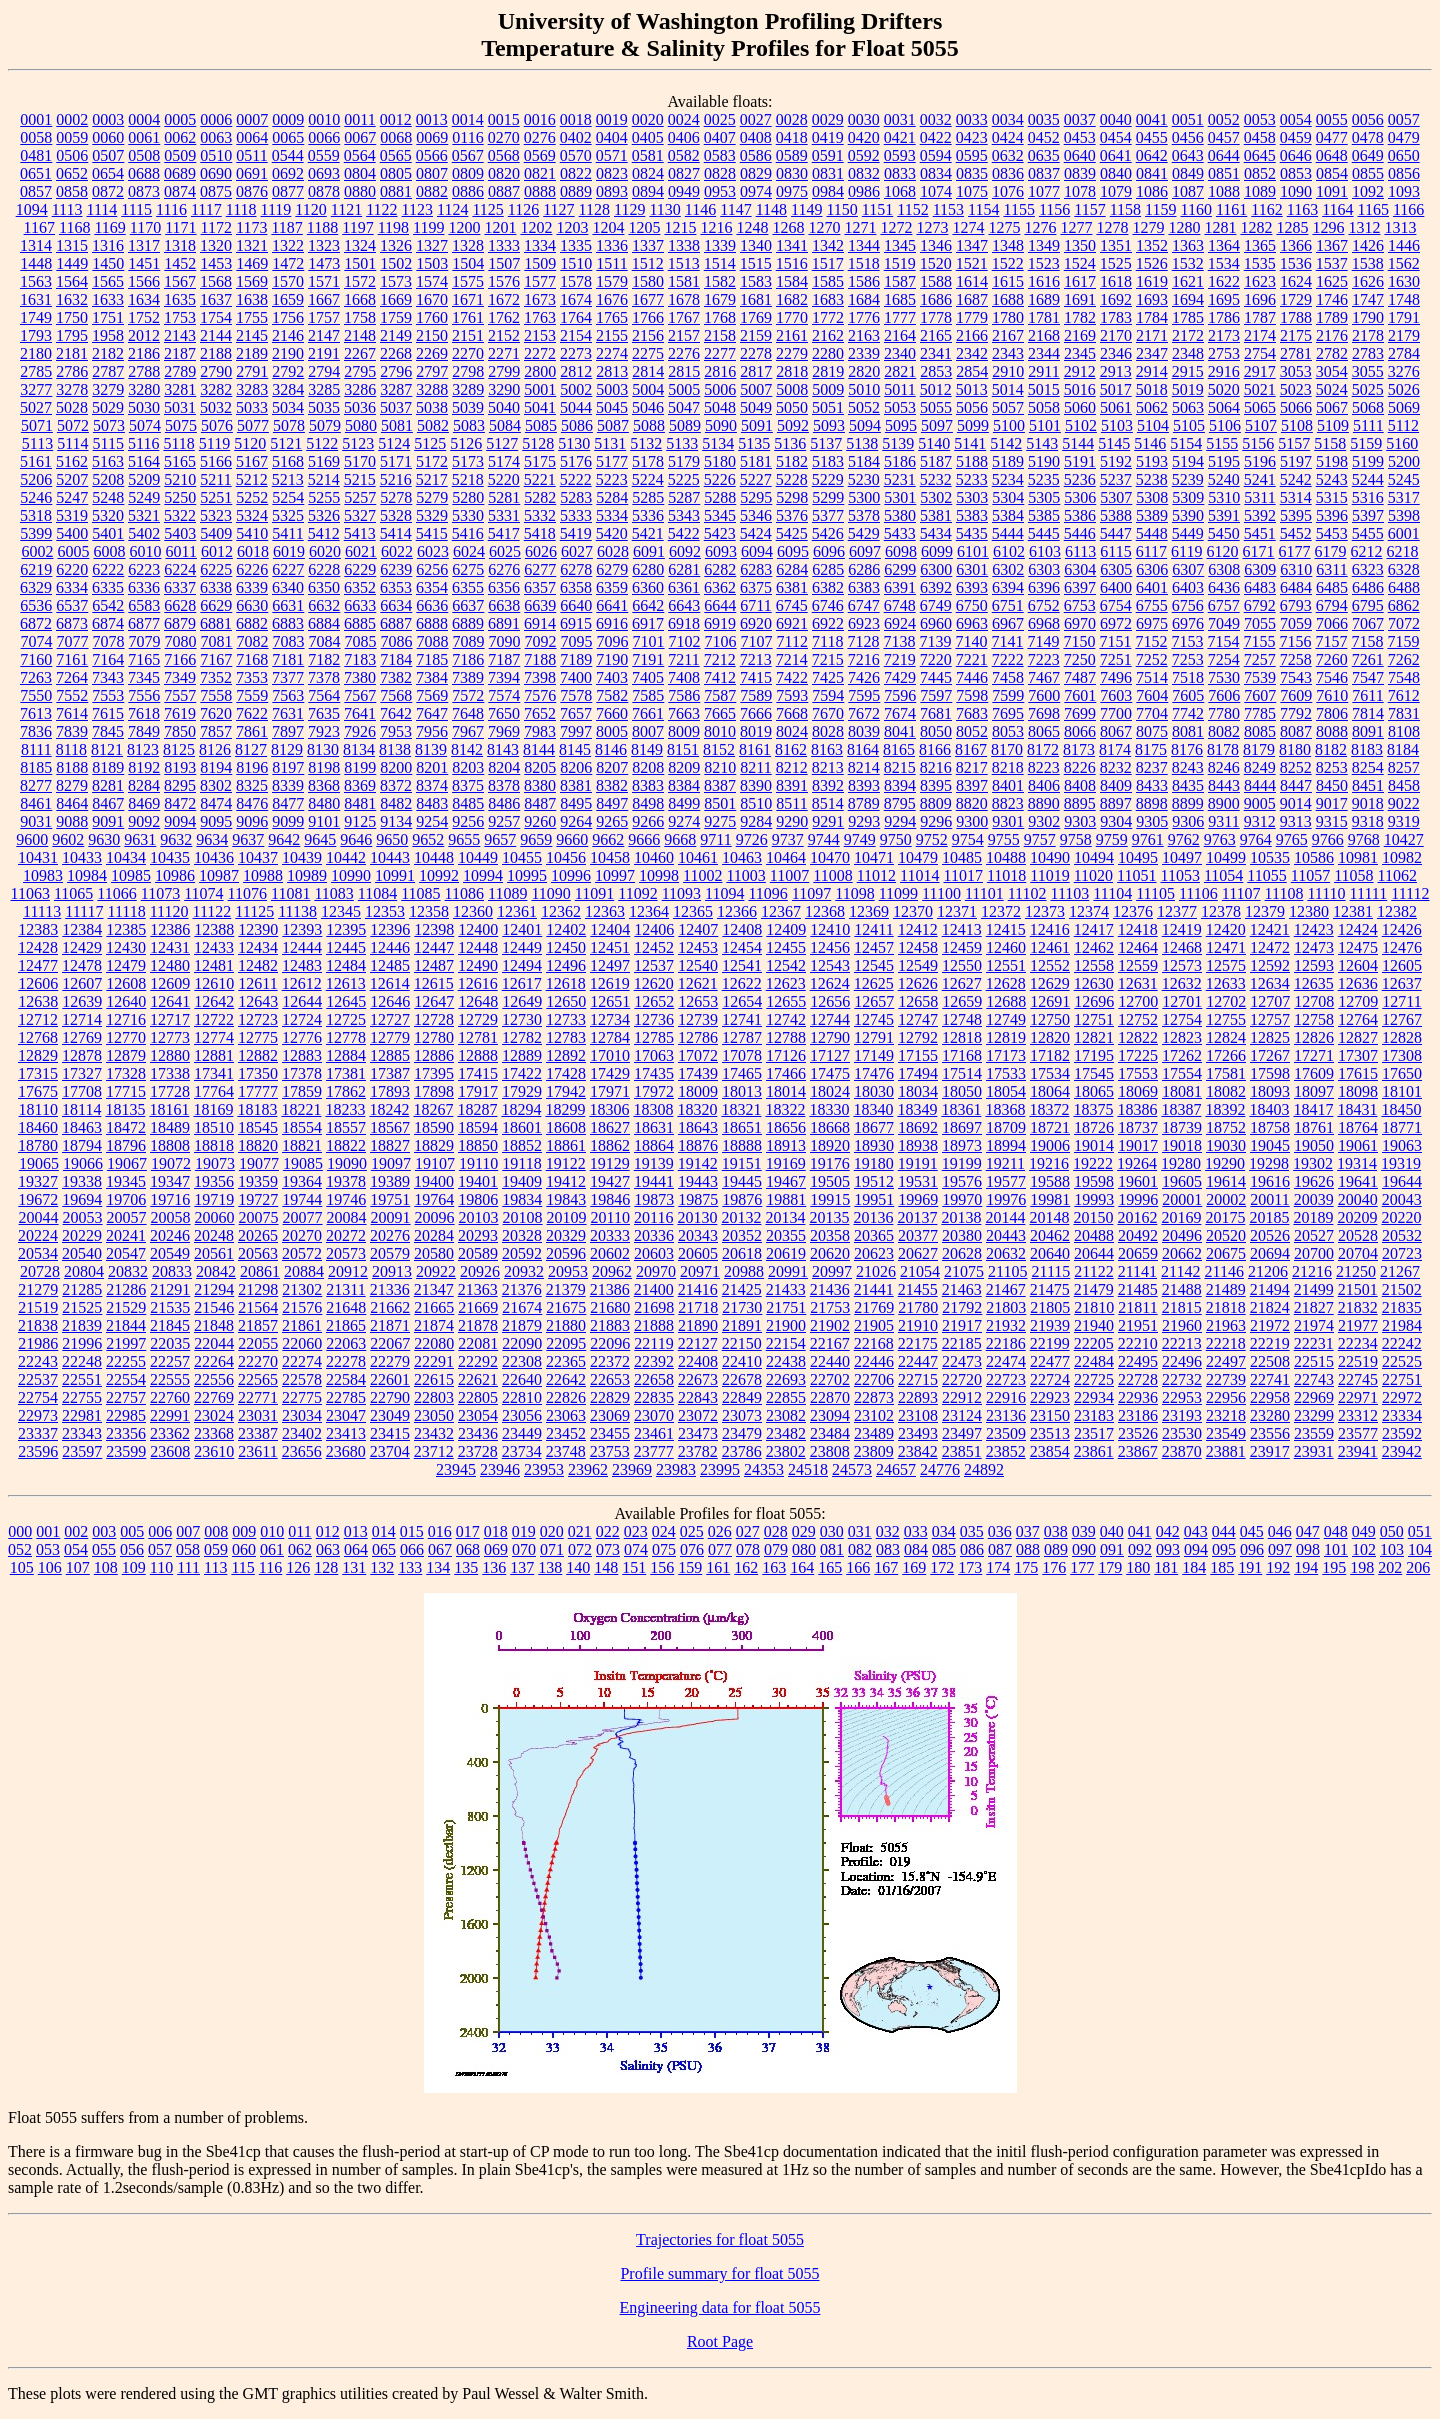 The width and height of the screenshot is (1440, 2419). I want to click on 063, so click(328, 1549).